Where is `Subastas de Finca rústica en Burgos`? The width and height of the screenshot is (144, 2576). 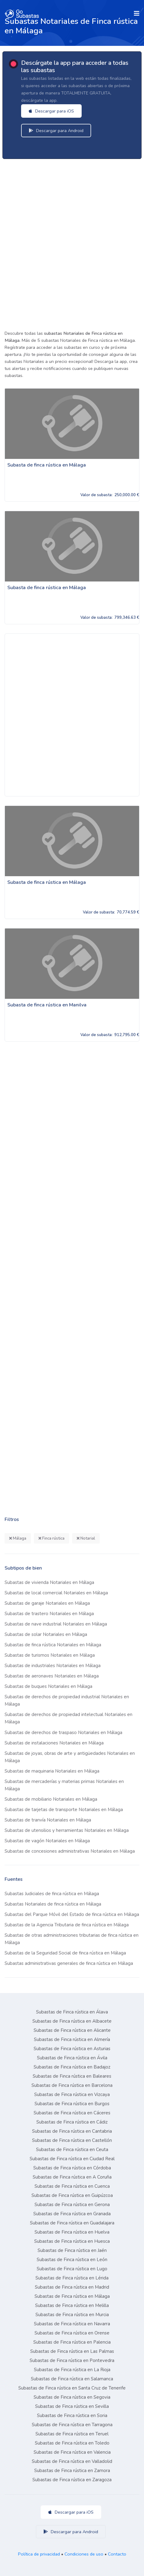
Subastas de Finca rústica en Burgos is located at coordinates (72, 2104).